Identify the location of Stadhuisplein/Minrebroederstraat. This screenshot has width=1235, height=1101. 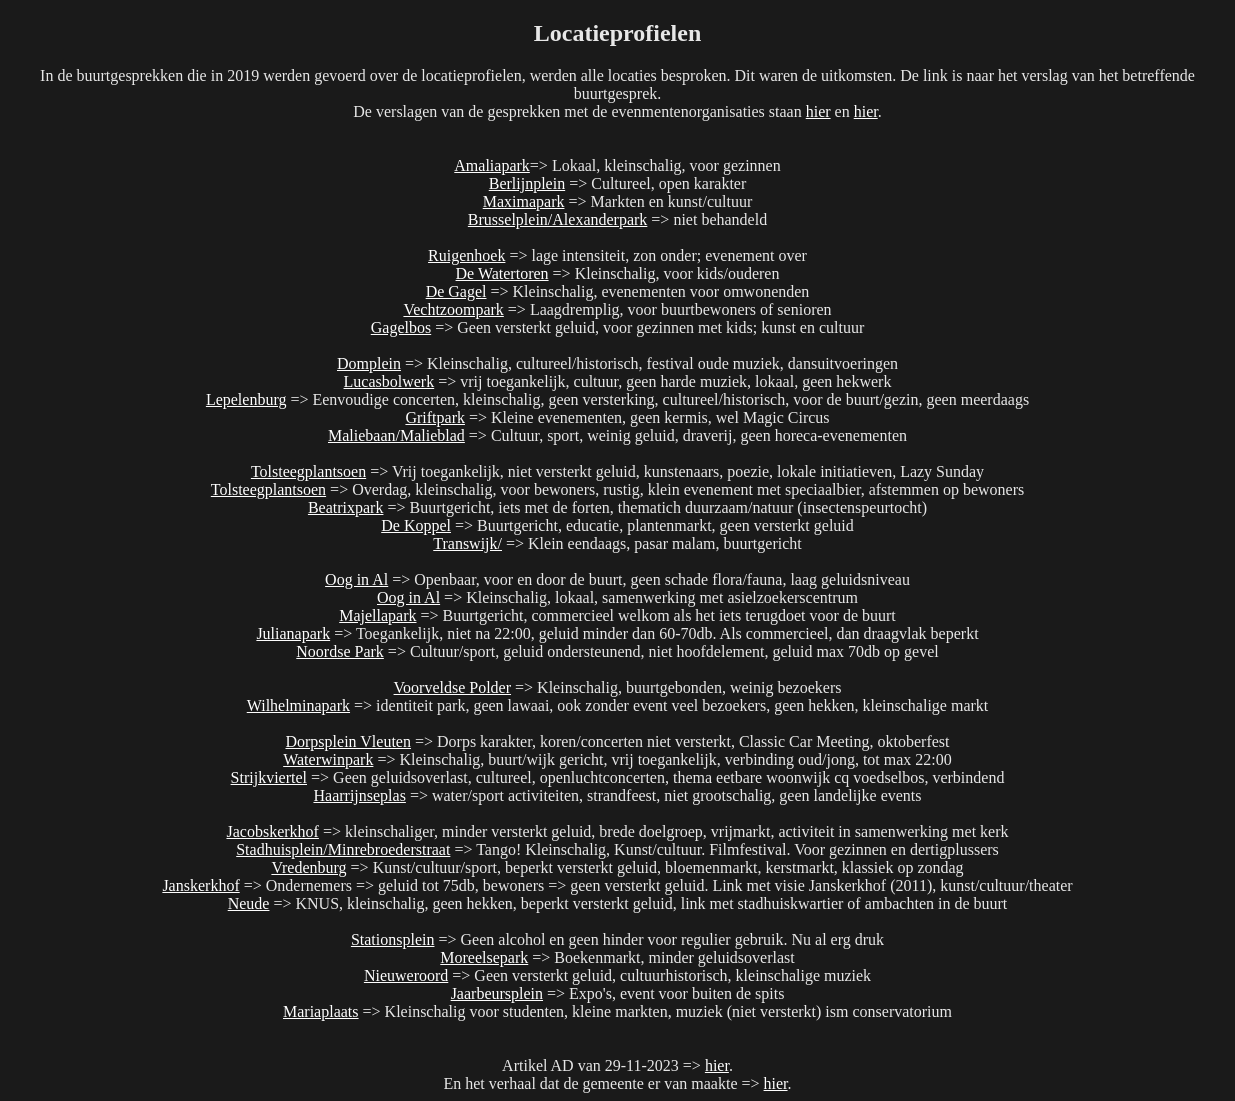
(343, 849).